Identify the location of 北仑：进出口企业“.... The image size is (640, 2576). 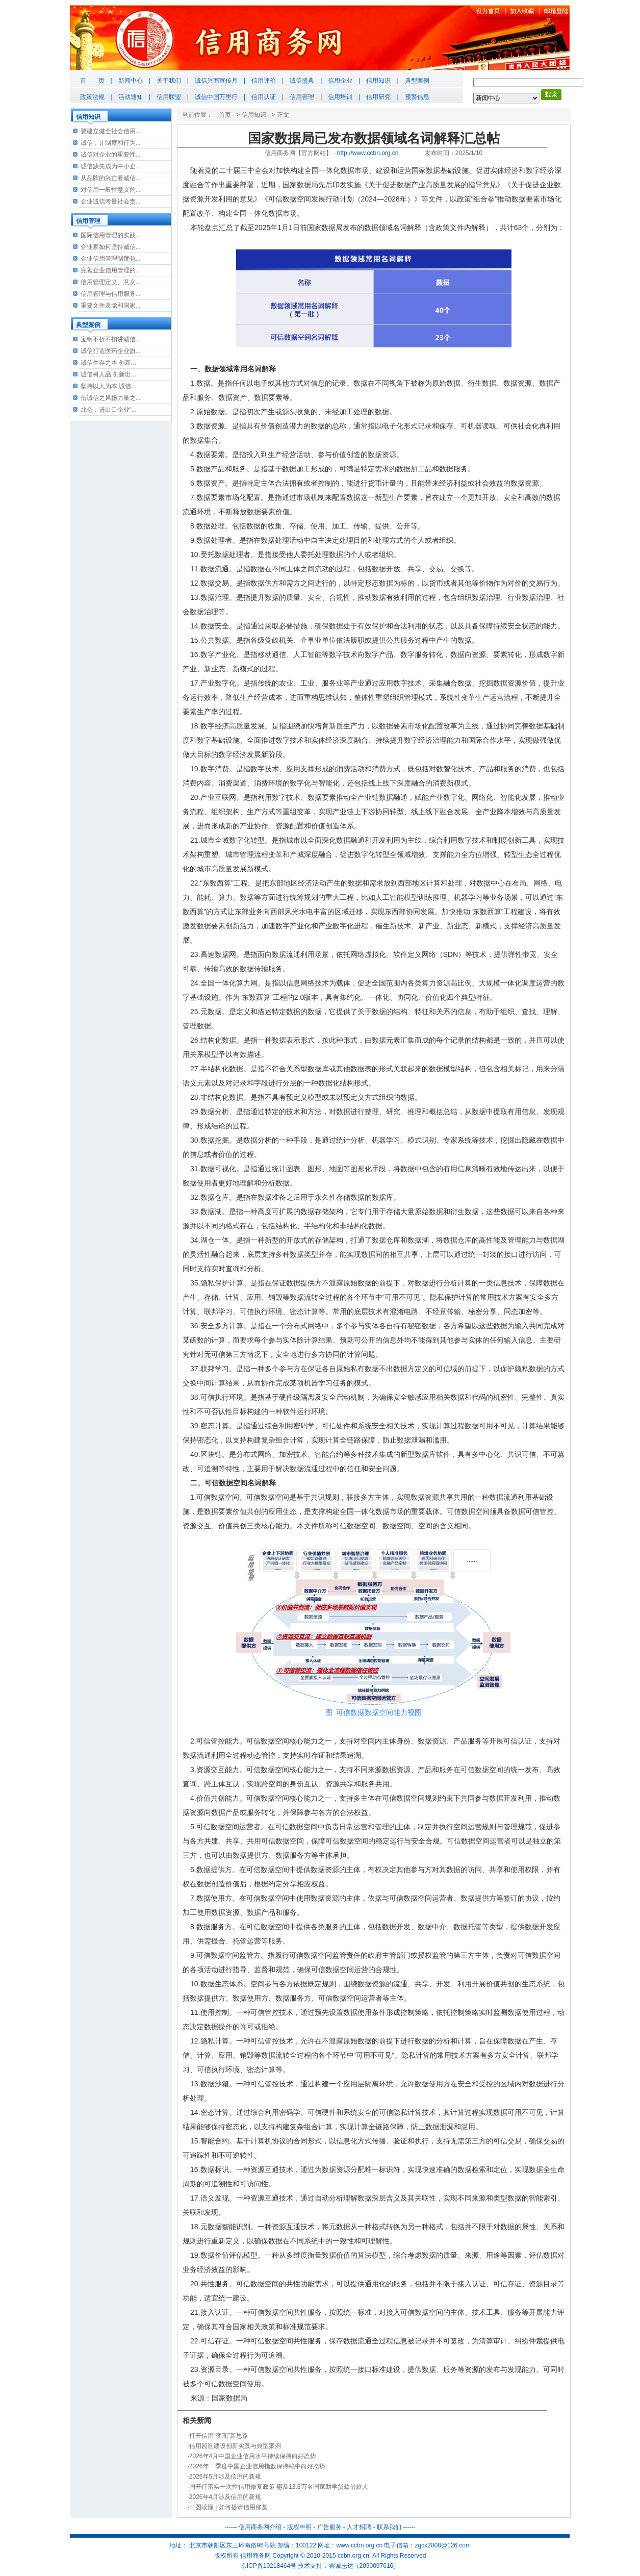
(109, 409).